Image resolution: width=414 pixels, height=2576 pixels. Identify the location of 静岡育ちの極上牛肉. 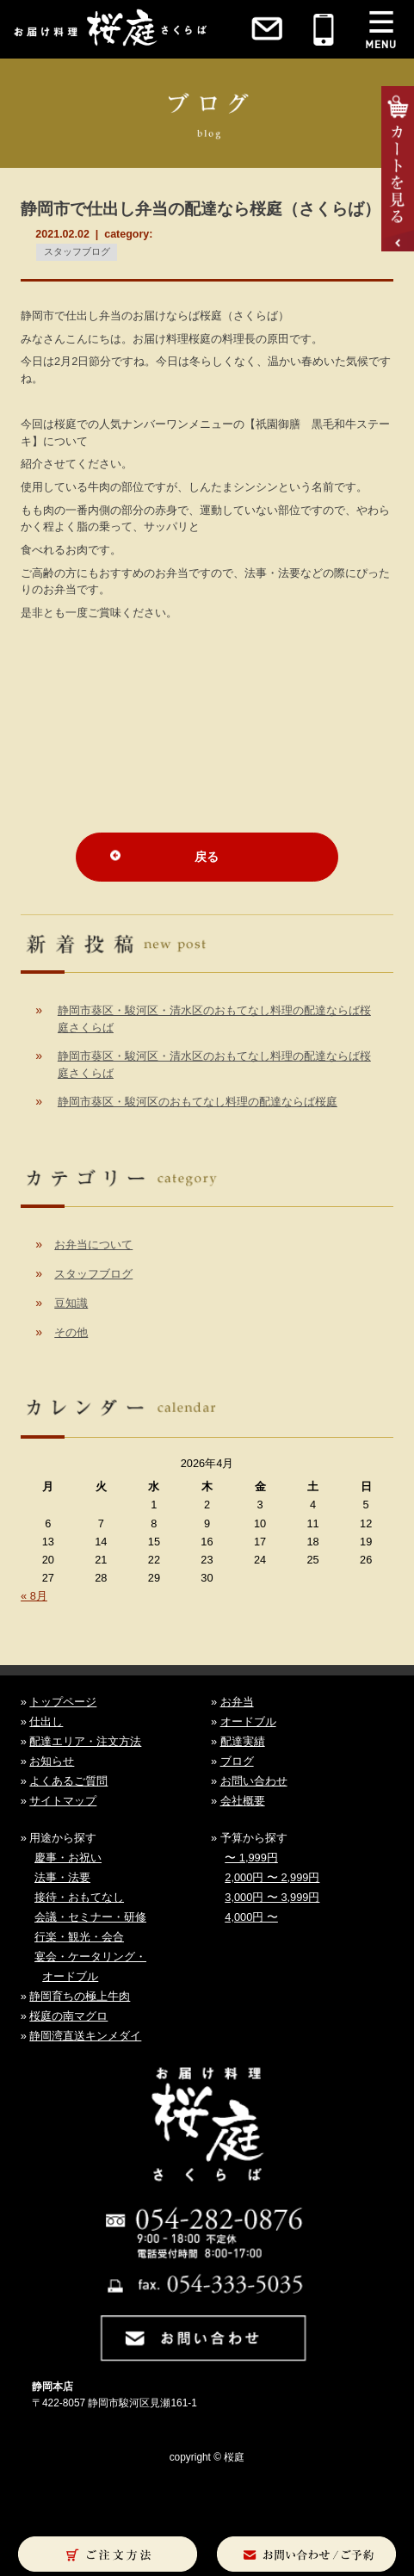
(79, 1996).